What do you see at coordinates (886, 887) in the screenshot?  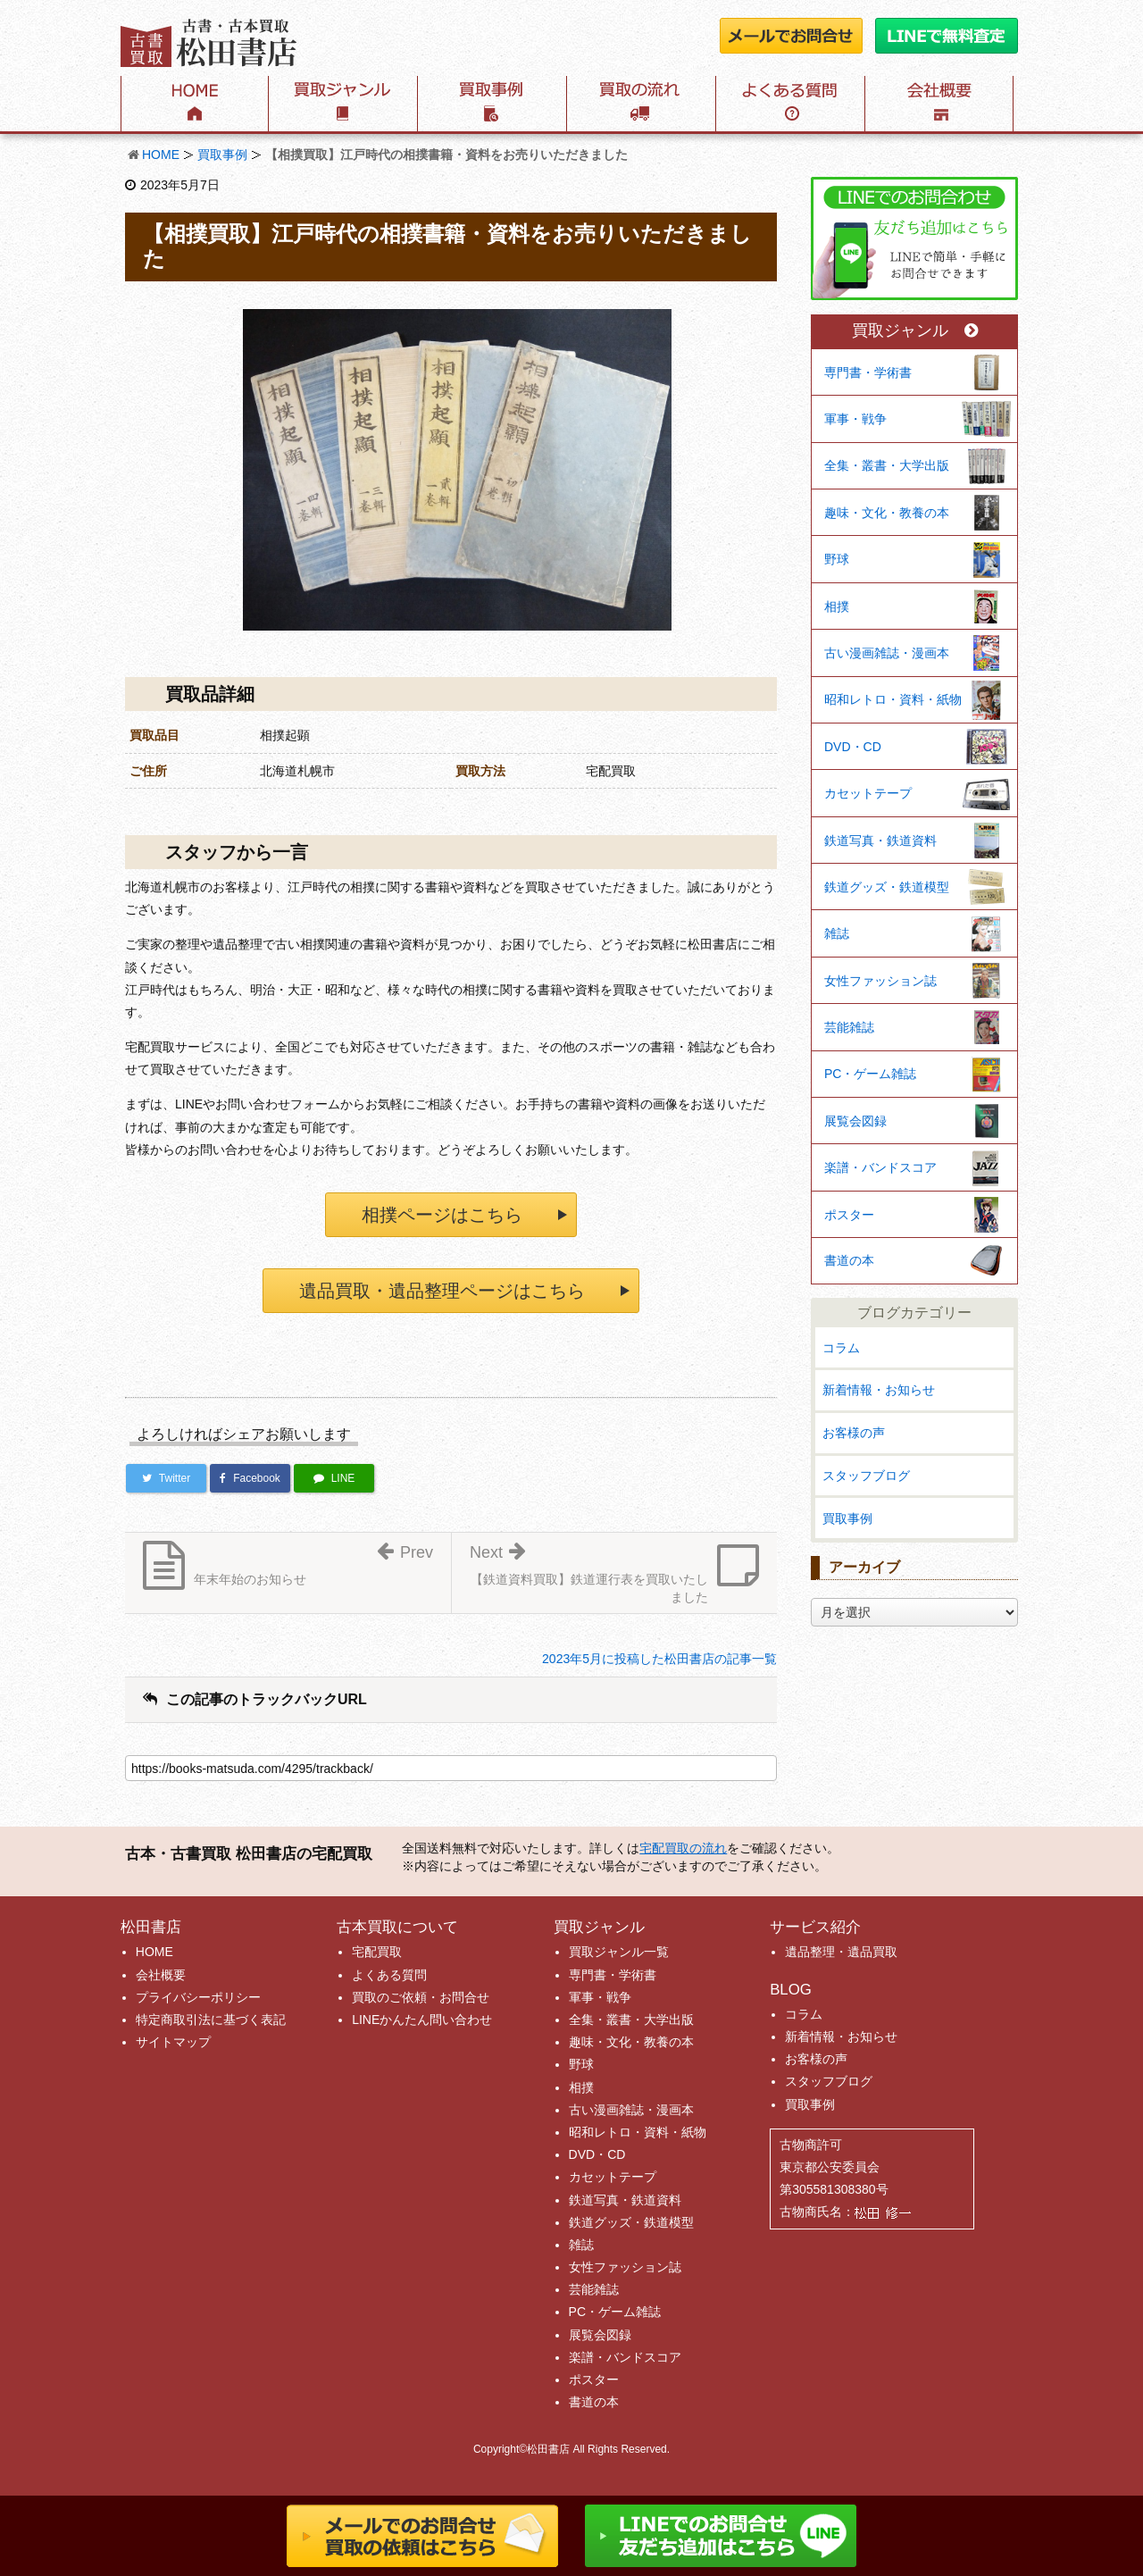 I see `鉄道グッズ・鉄道模型` at bounding box center [886, 887].